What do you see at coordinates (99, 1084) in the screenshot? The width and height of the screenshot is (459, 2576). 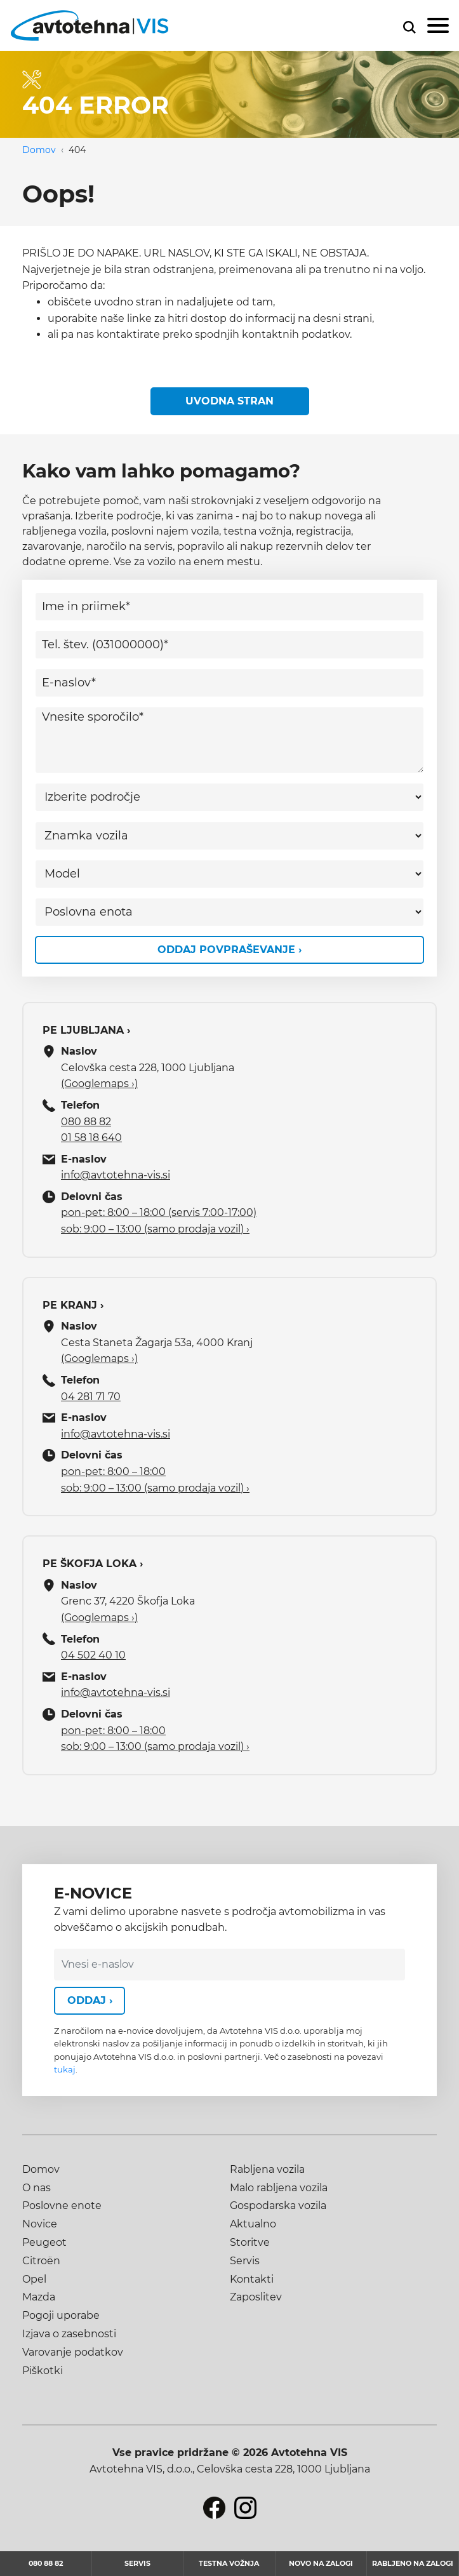 I see `(Googlemaps ›)` at bounding box center [99, 1084].